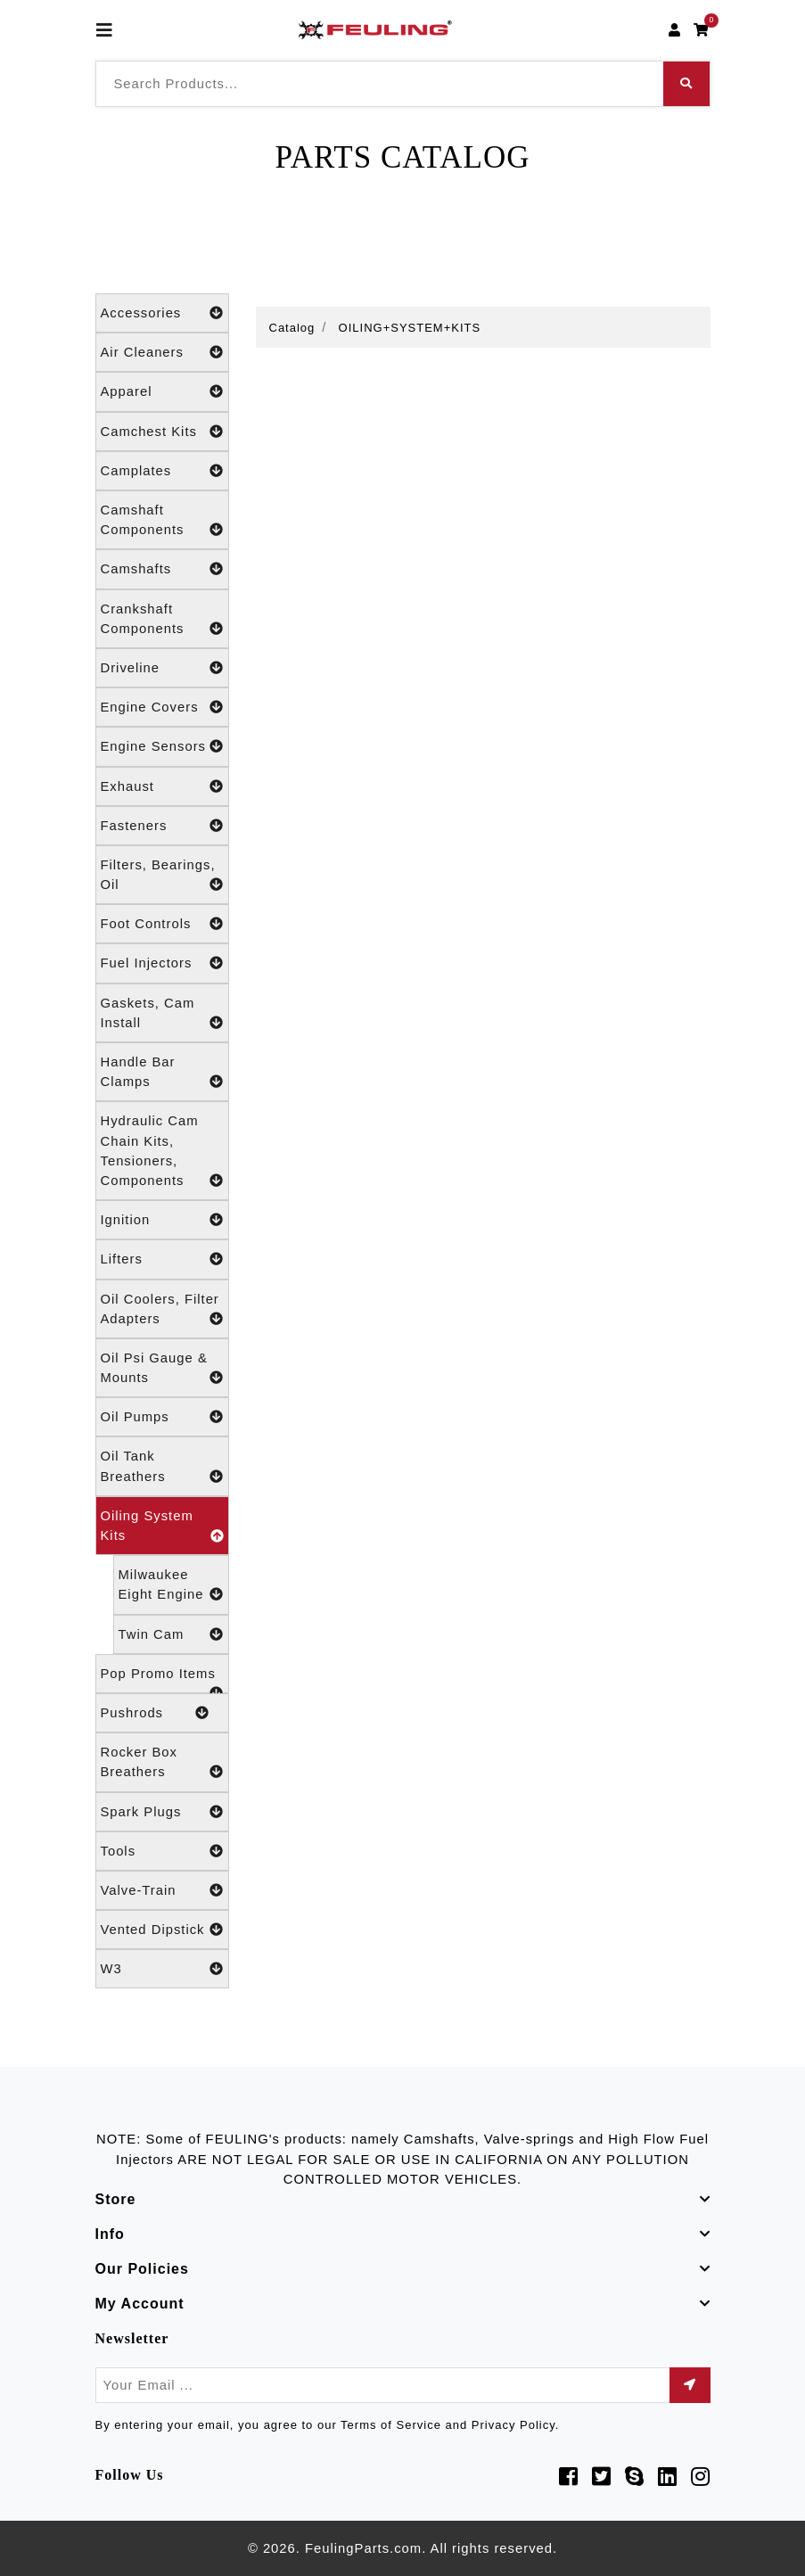  Describe the element at coordinates (162, 352) in the screenshot. I see `Air Cleaners` at that location.